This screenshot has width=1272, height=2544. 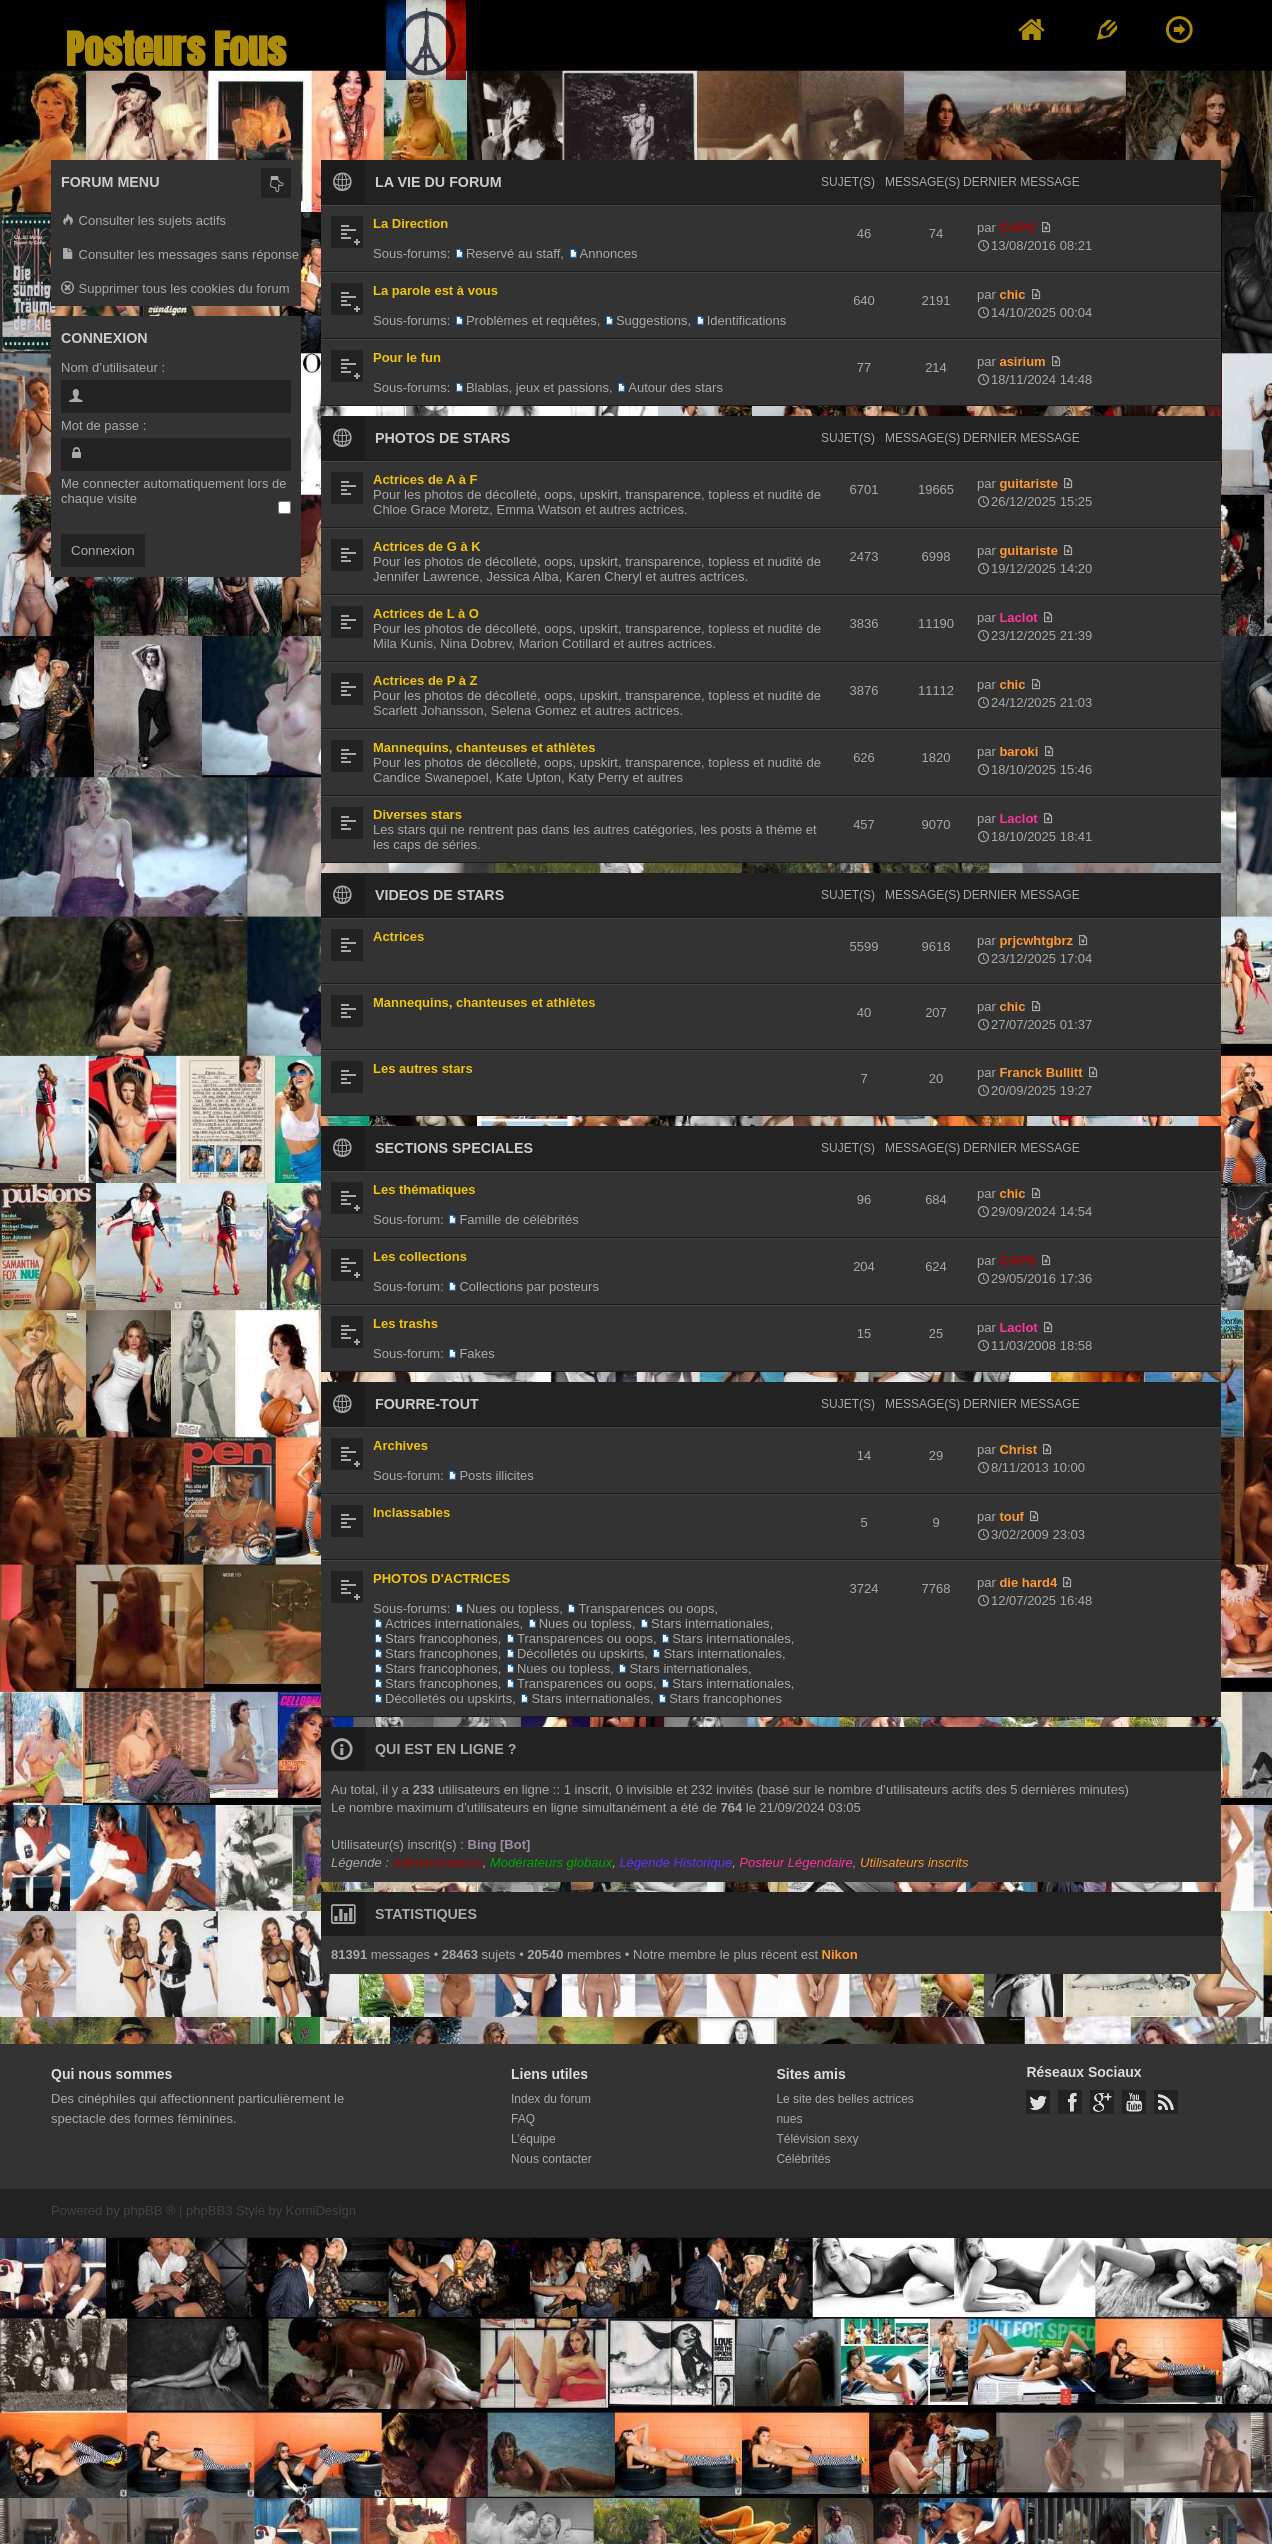 What do you see at coordinates (1012, 294) in the screenshot?
I see `chic` at bounding box center [1012, 294].